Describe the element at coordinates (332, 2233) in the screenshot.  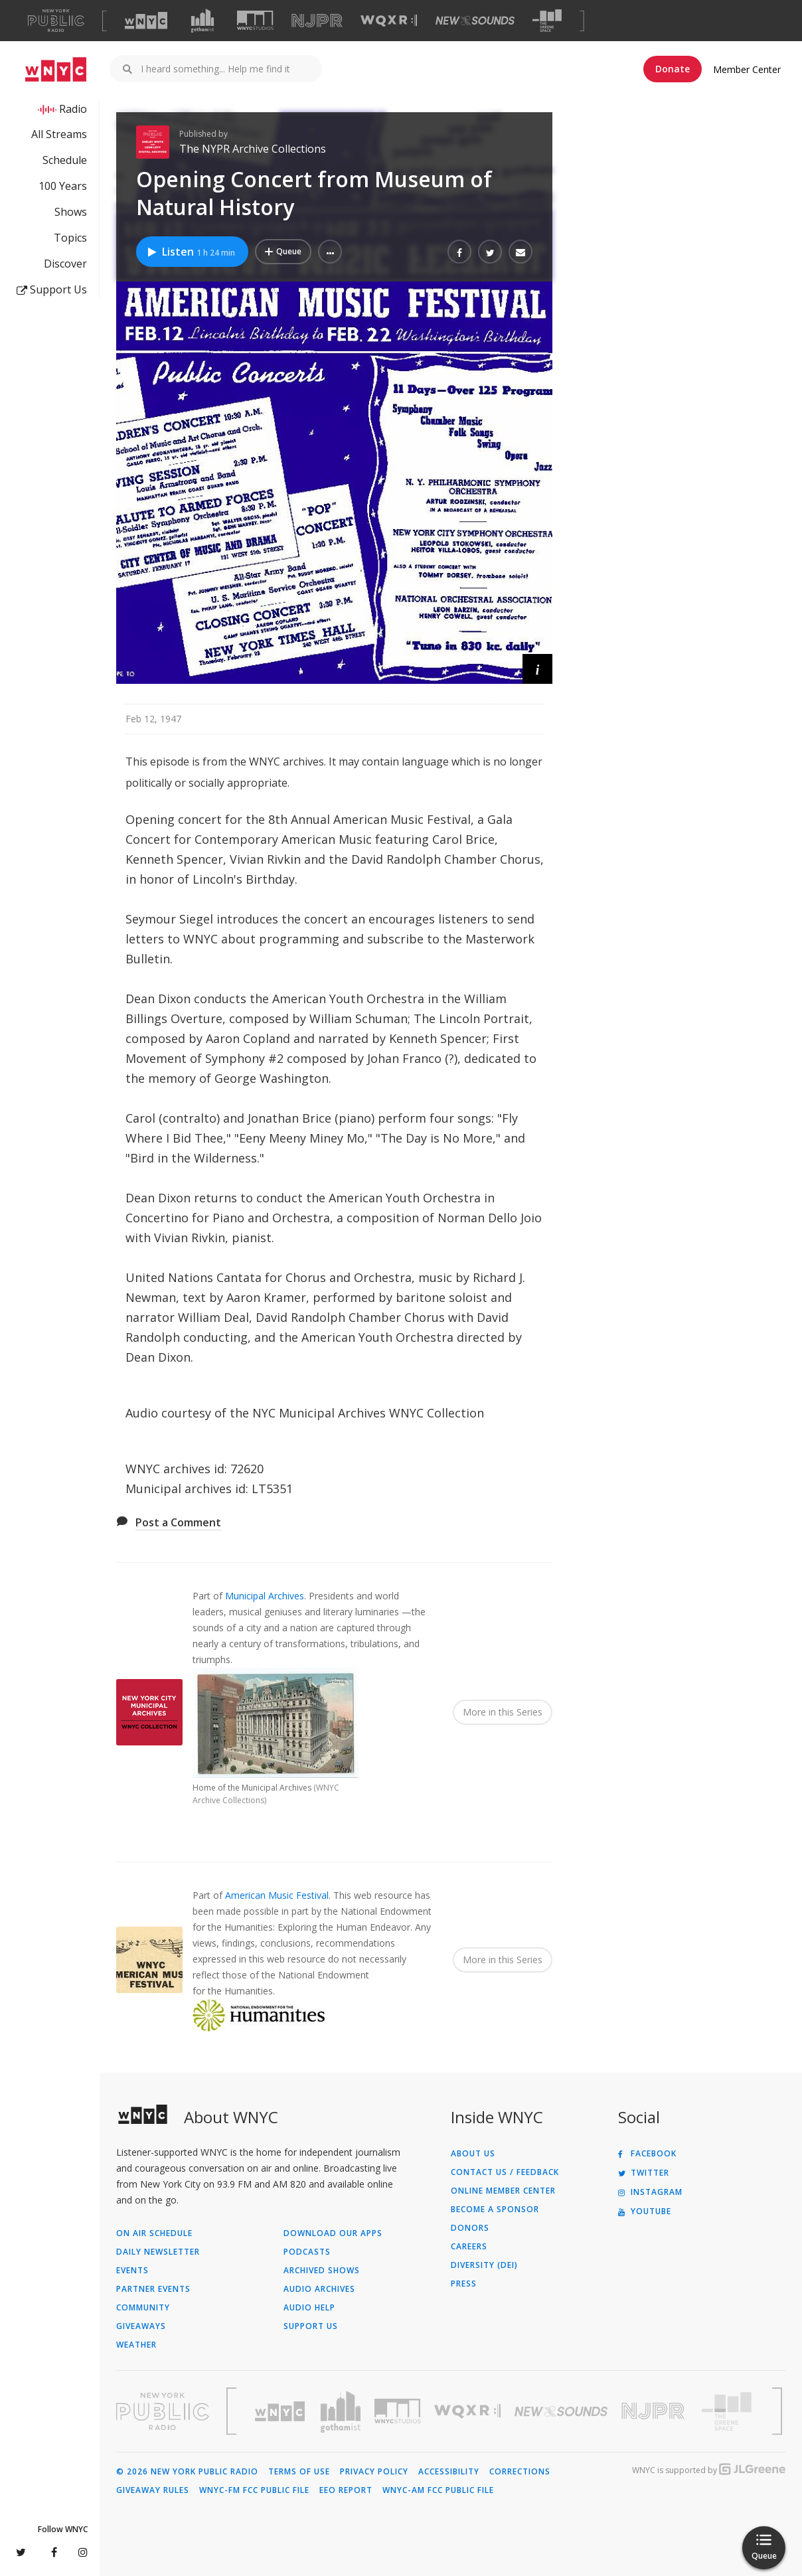
I see `Download Our Apps` at that location.